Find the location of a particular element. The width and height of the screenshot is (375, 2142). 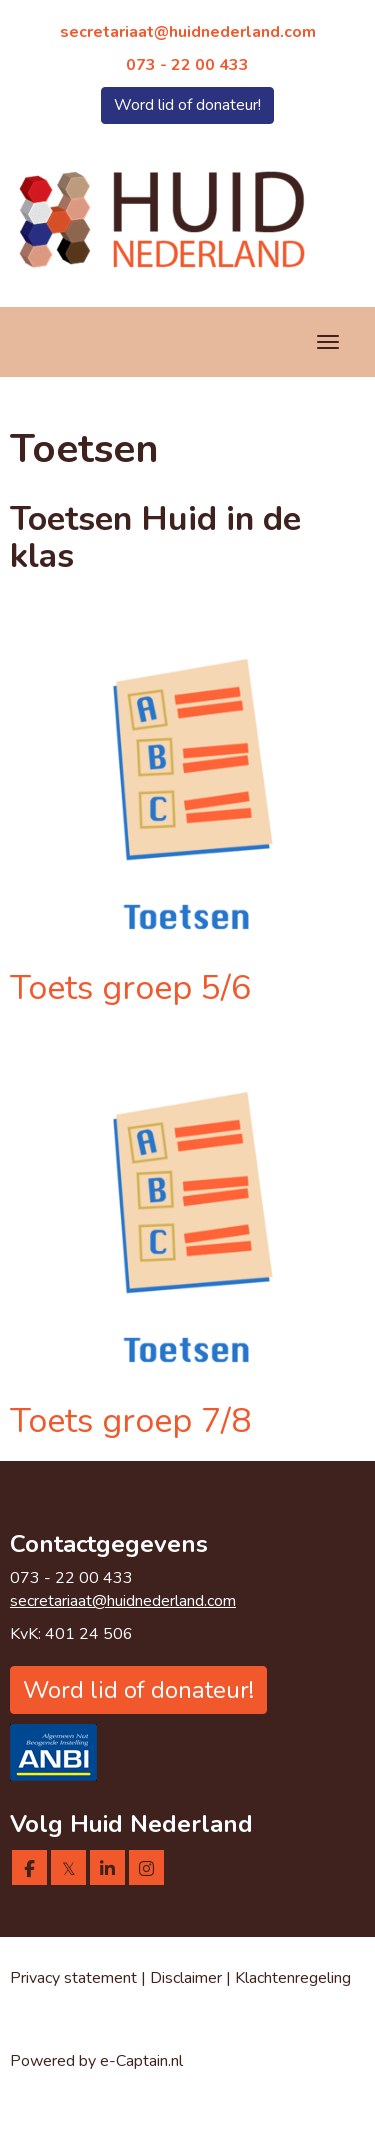

Word lid of donateur! [button] is located at coordinates (187, 105).